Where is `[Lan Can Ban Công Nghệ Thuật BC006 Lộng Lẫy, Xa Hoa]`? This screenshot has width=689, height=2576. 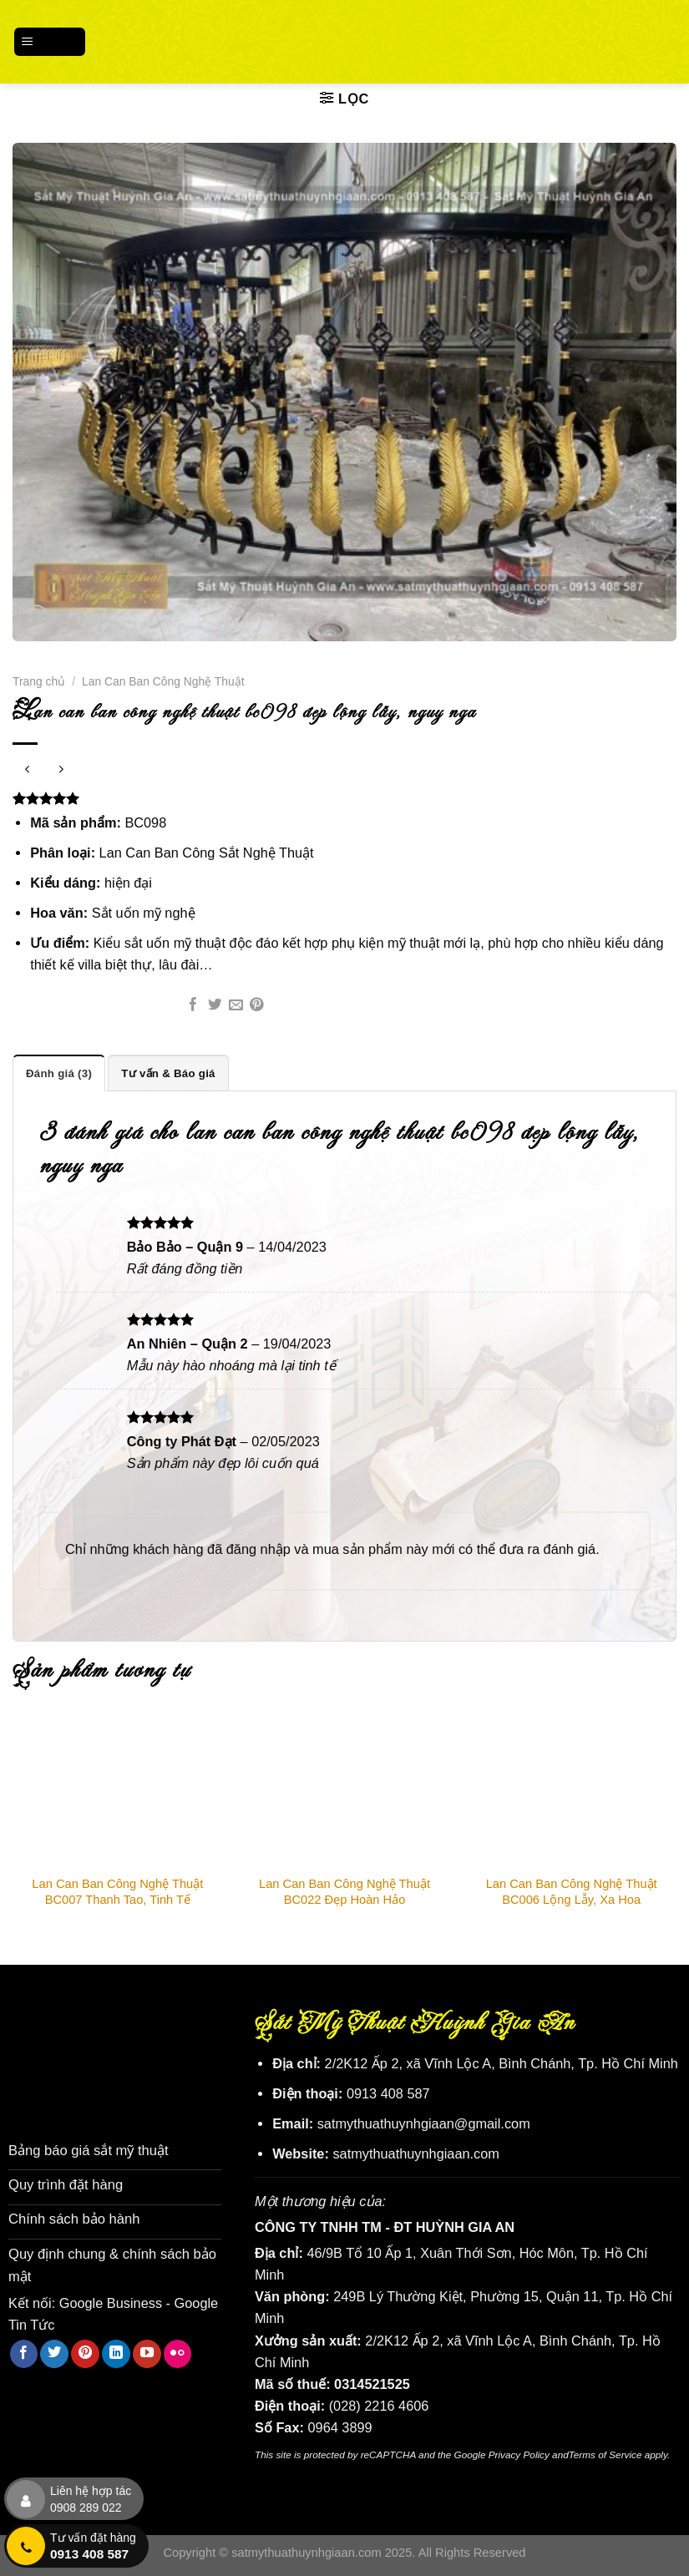 [Lan Can Ban Công Nghệ Thuật BC006 Lộng Lẫy, Xa Hoa] is located at coordinates (571, 1790).